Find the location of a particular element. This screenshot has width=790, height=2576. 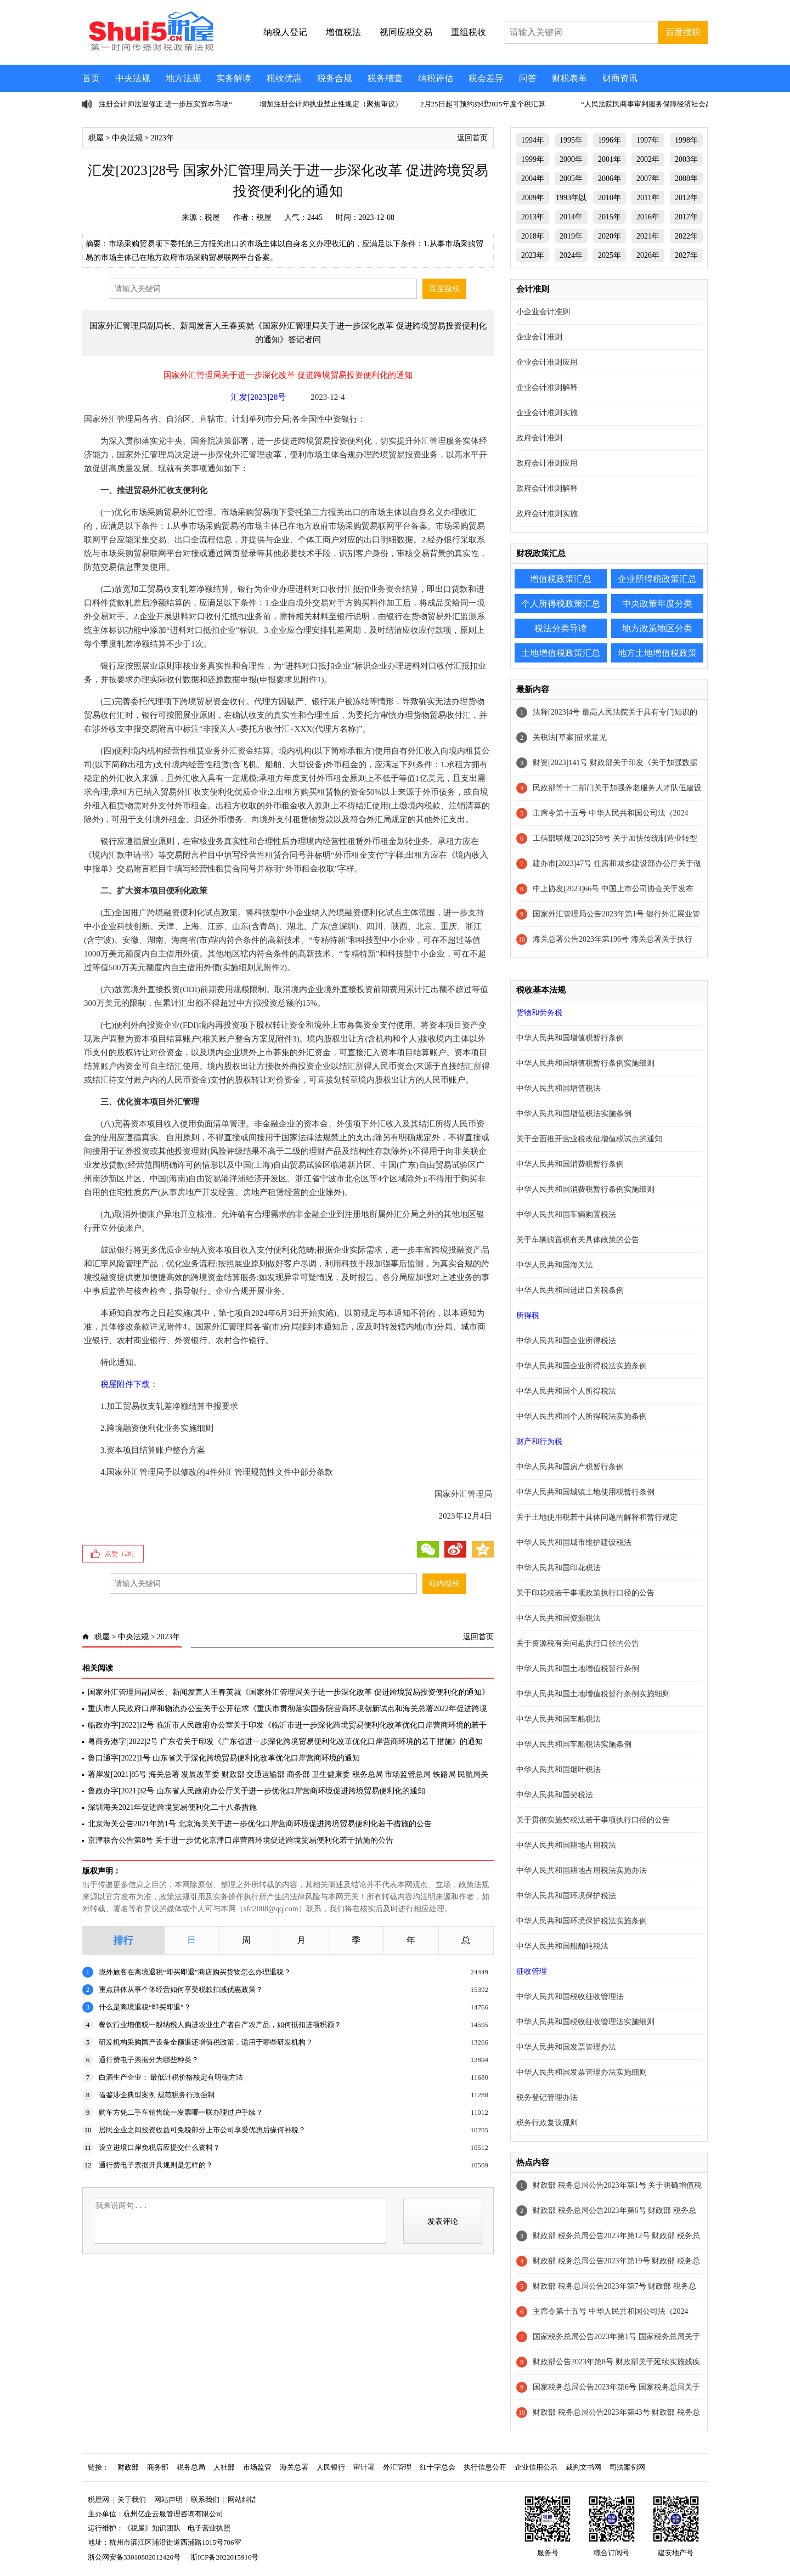

财产和行为税 is located at coordinates (539, 1441).